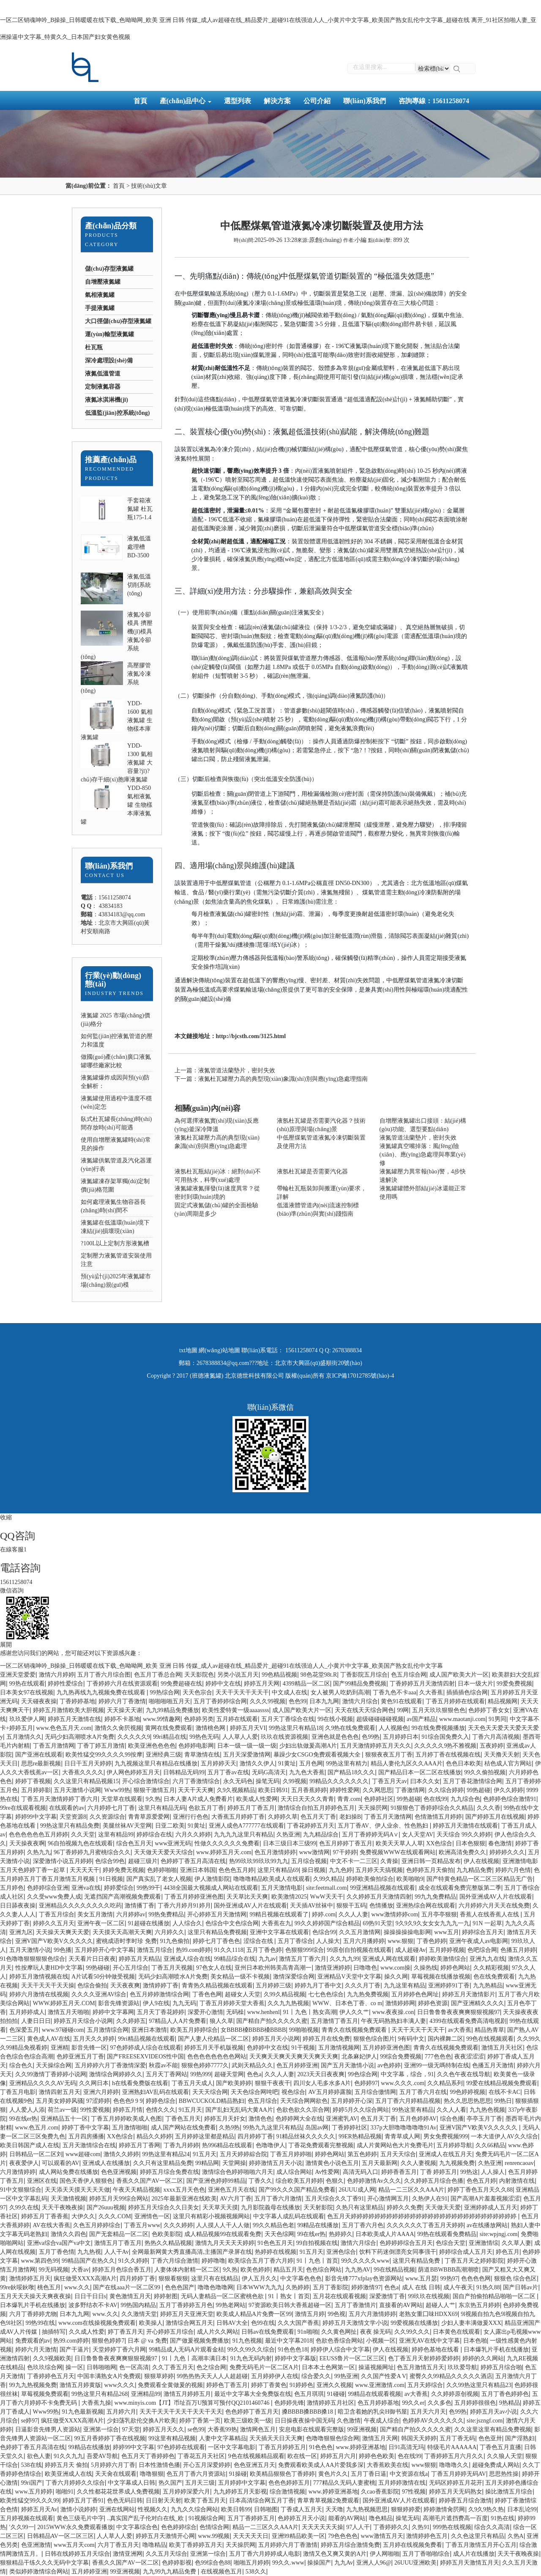 The height and width of the screenshot is (2576, 541). I want to click on 国产无套精品一区二区, so click(118, 2234).